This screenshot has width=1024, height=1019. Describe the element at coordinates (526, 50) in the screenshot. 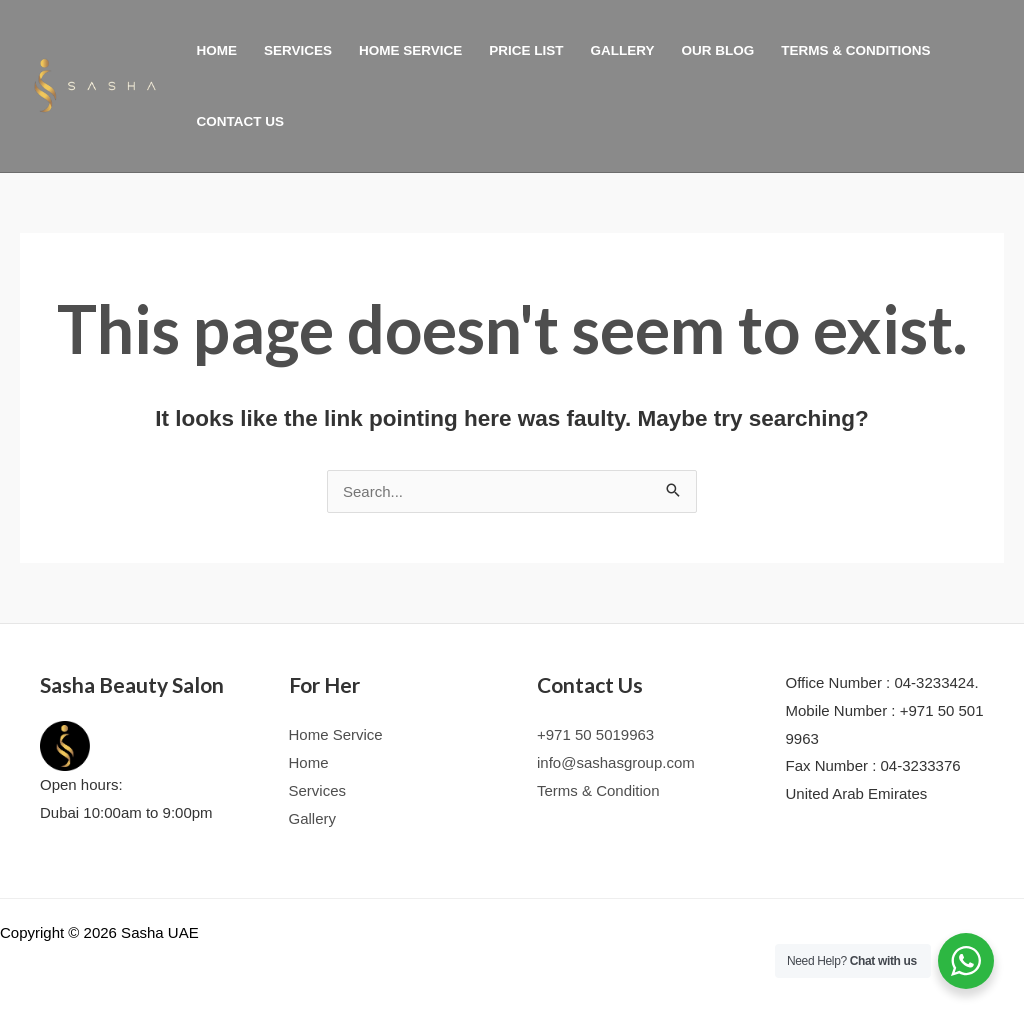

I see `PRICE LIST` at that location.